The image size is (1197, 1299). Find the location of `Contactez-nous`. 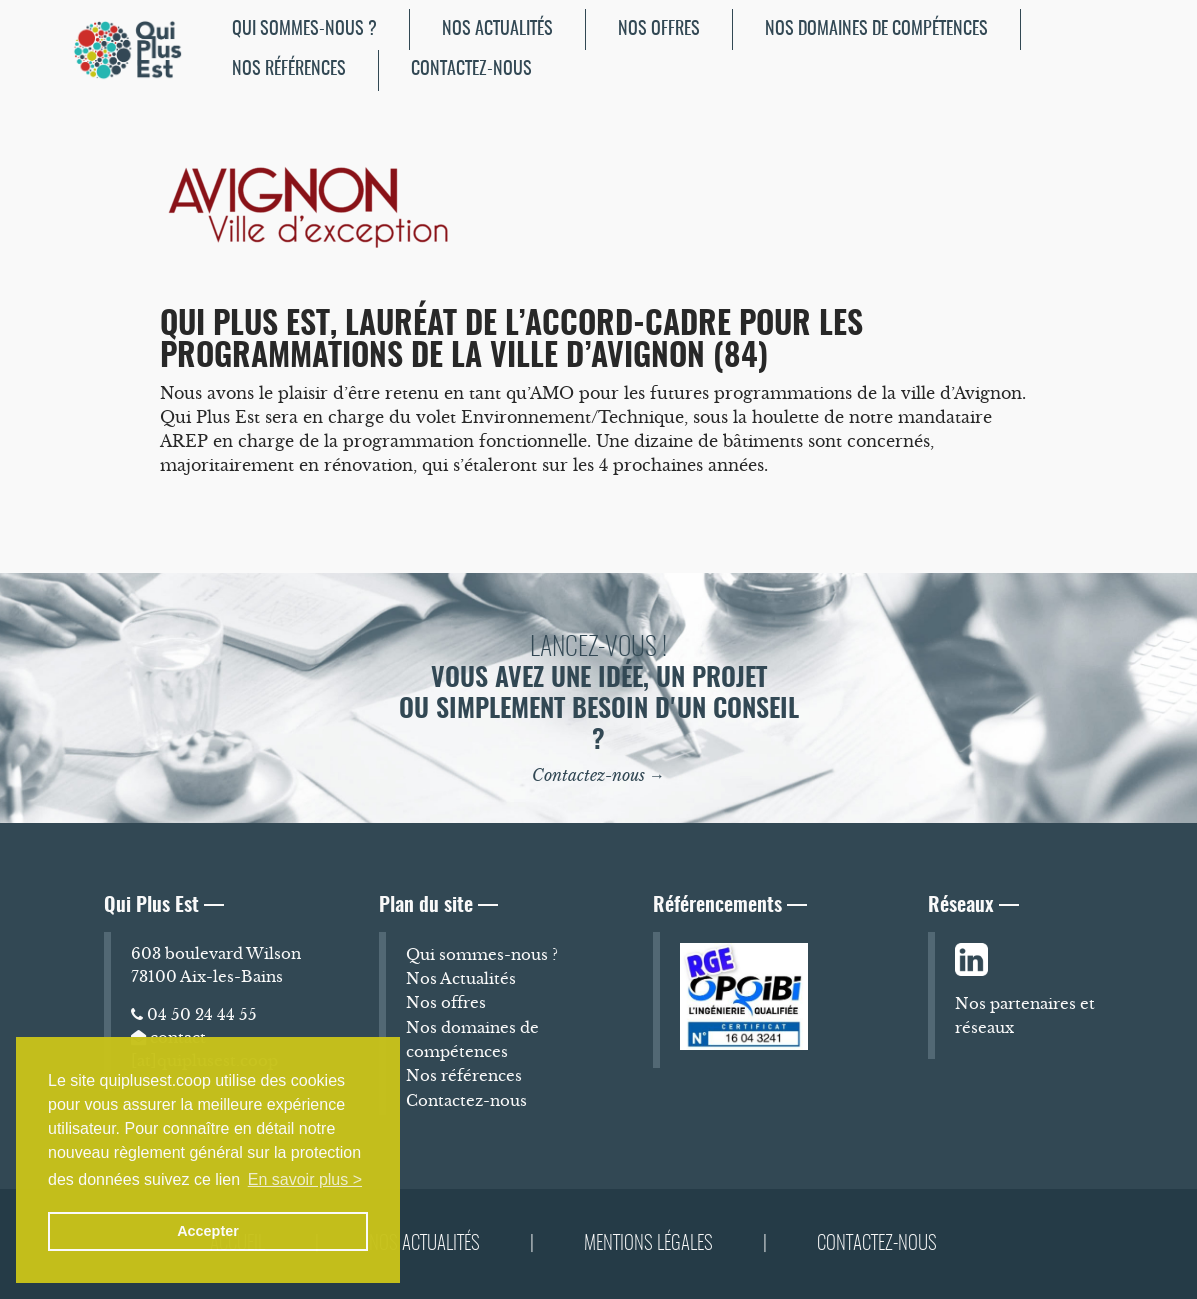

Contactez-nous is located at coordinates (471, 69).